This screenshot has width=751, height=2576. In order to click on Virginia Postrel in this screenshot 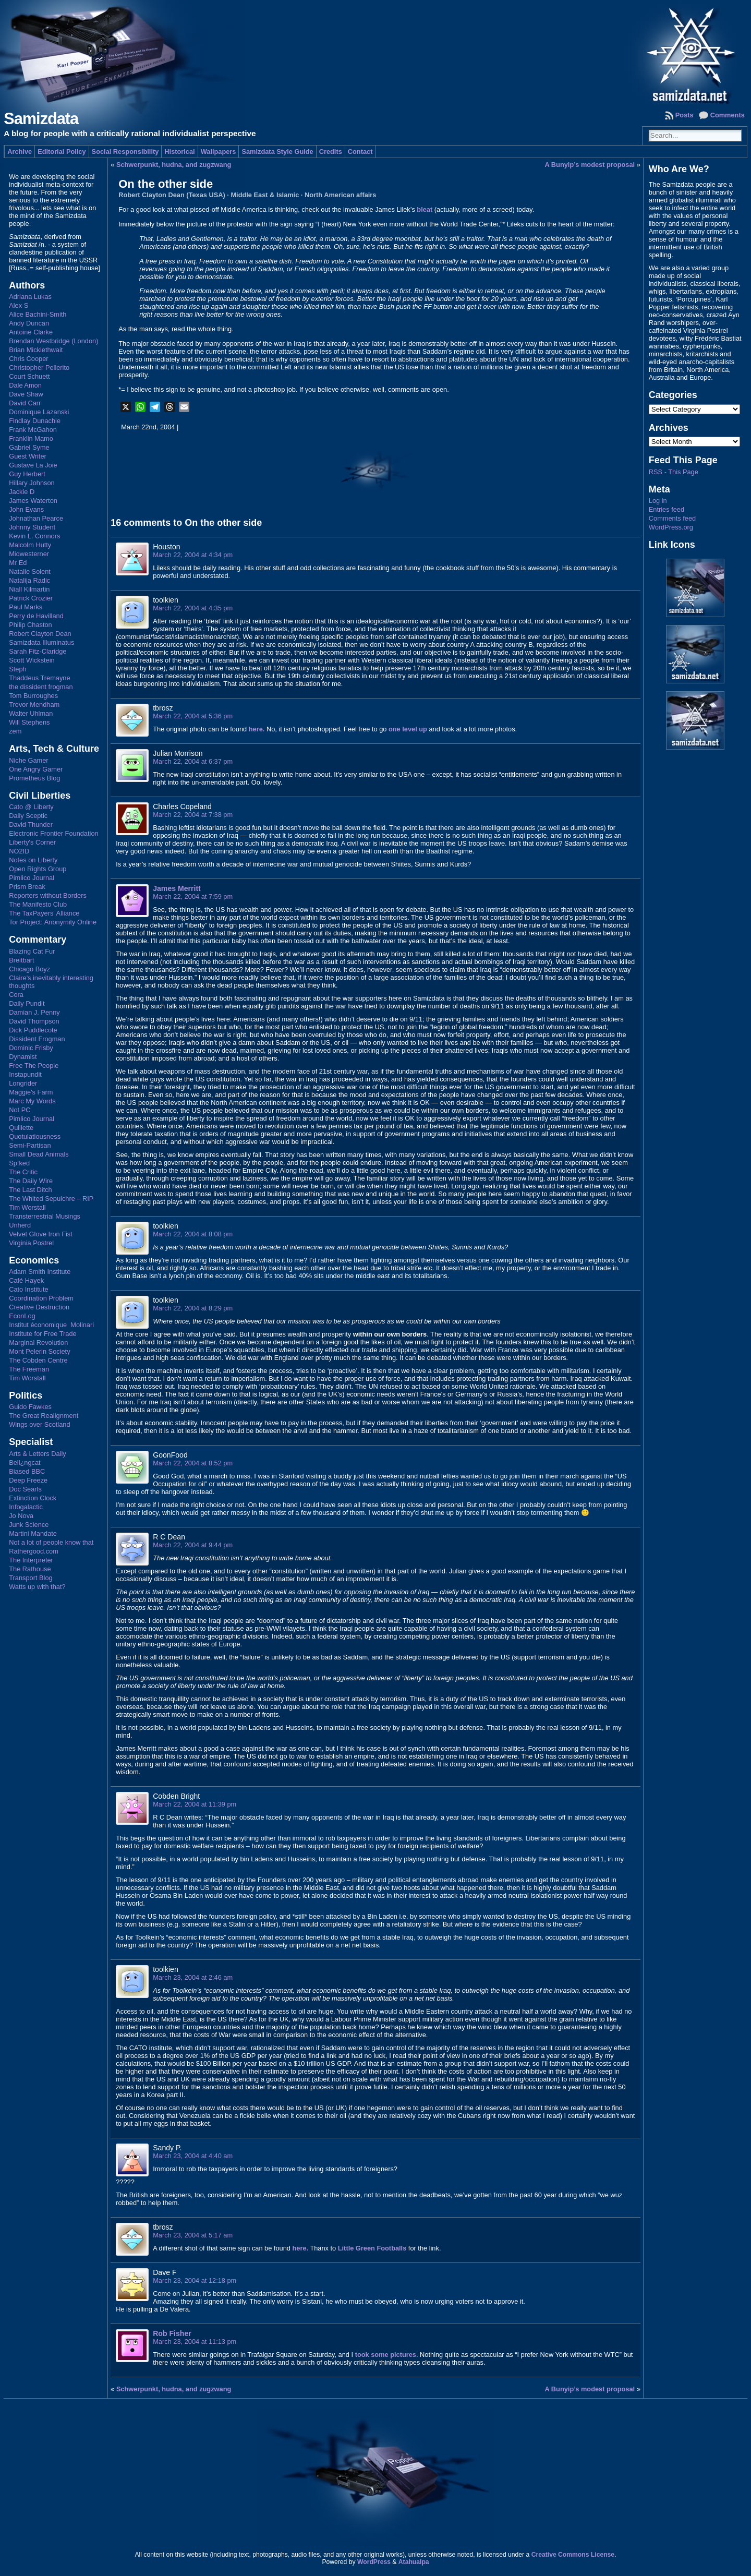, I will do `click(31, 1243)`.